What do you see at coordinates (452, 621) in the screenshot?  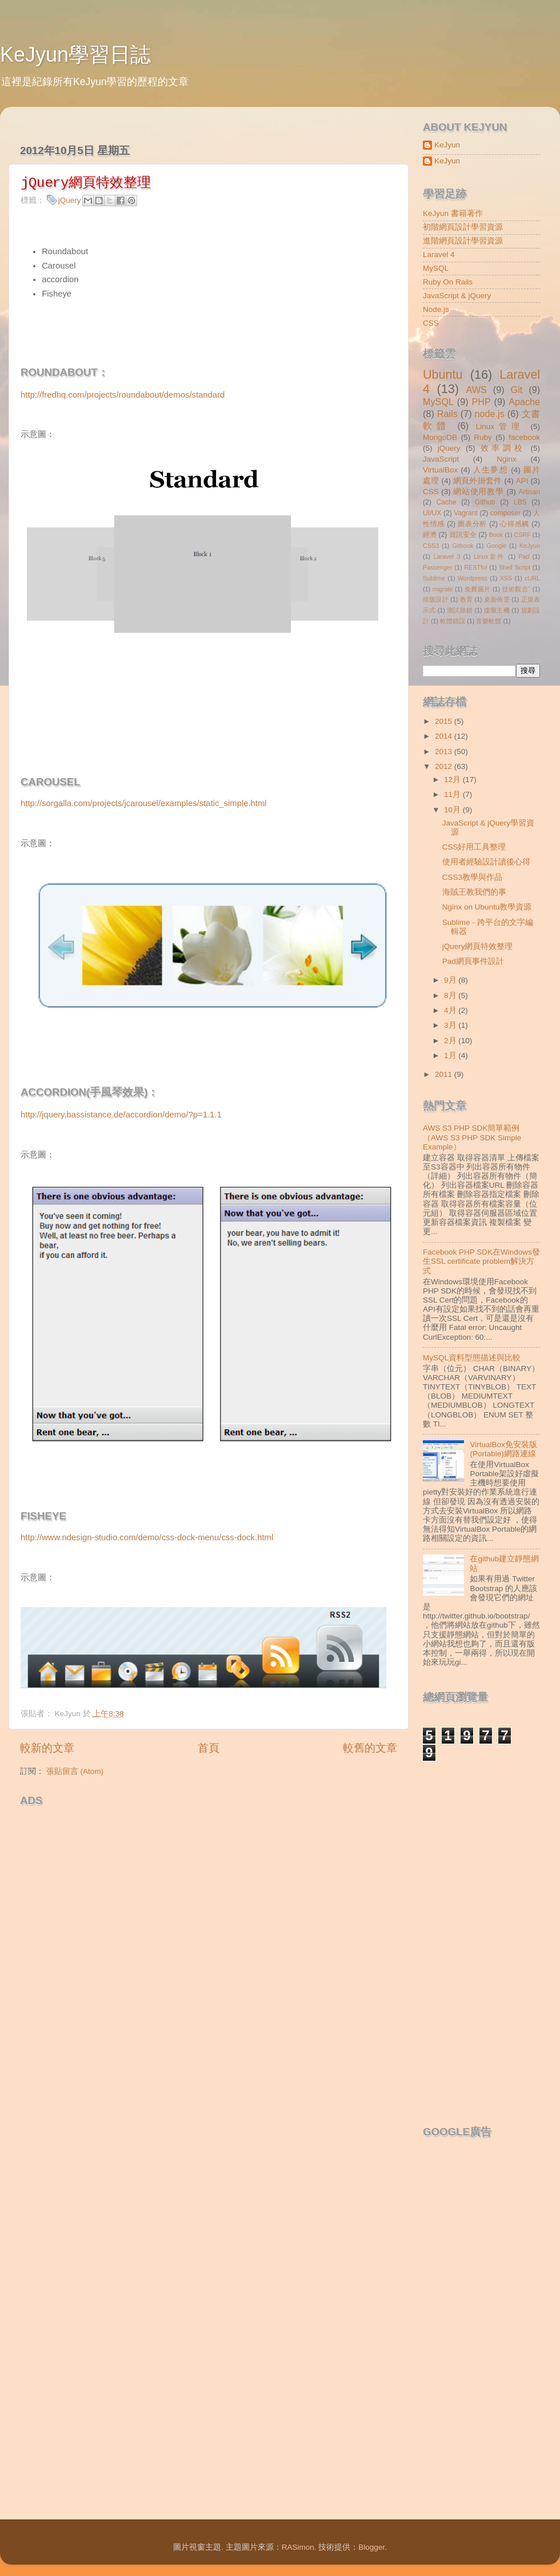 I see `軟體錯誤` at bounding box center [452, 621].